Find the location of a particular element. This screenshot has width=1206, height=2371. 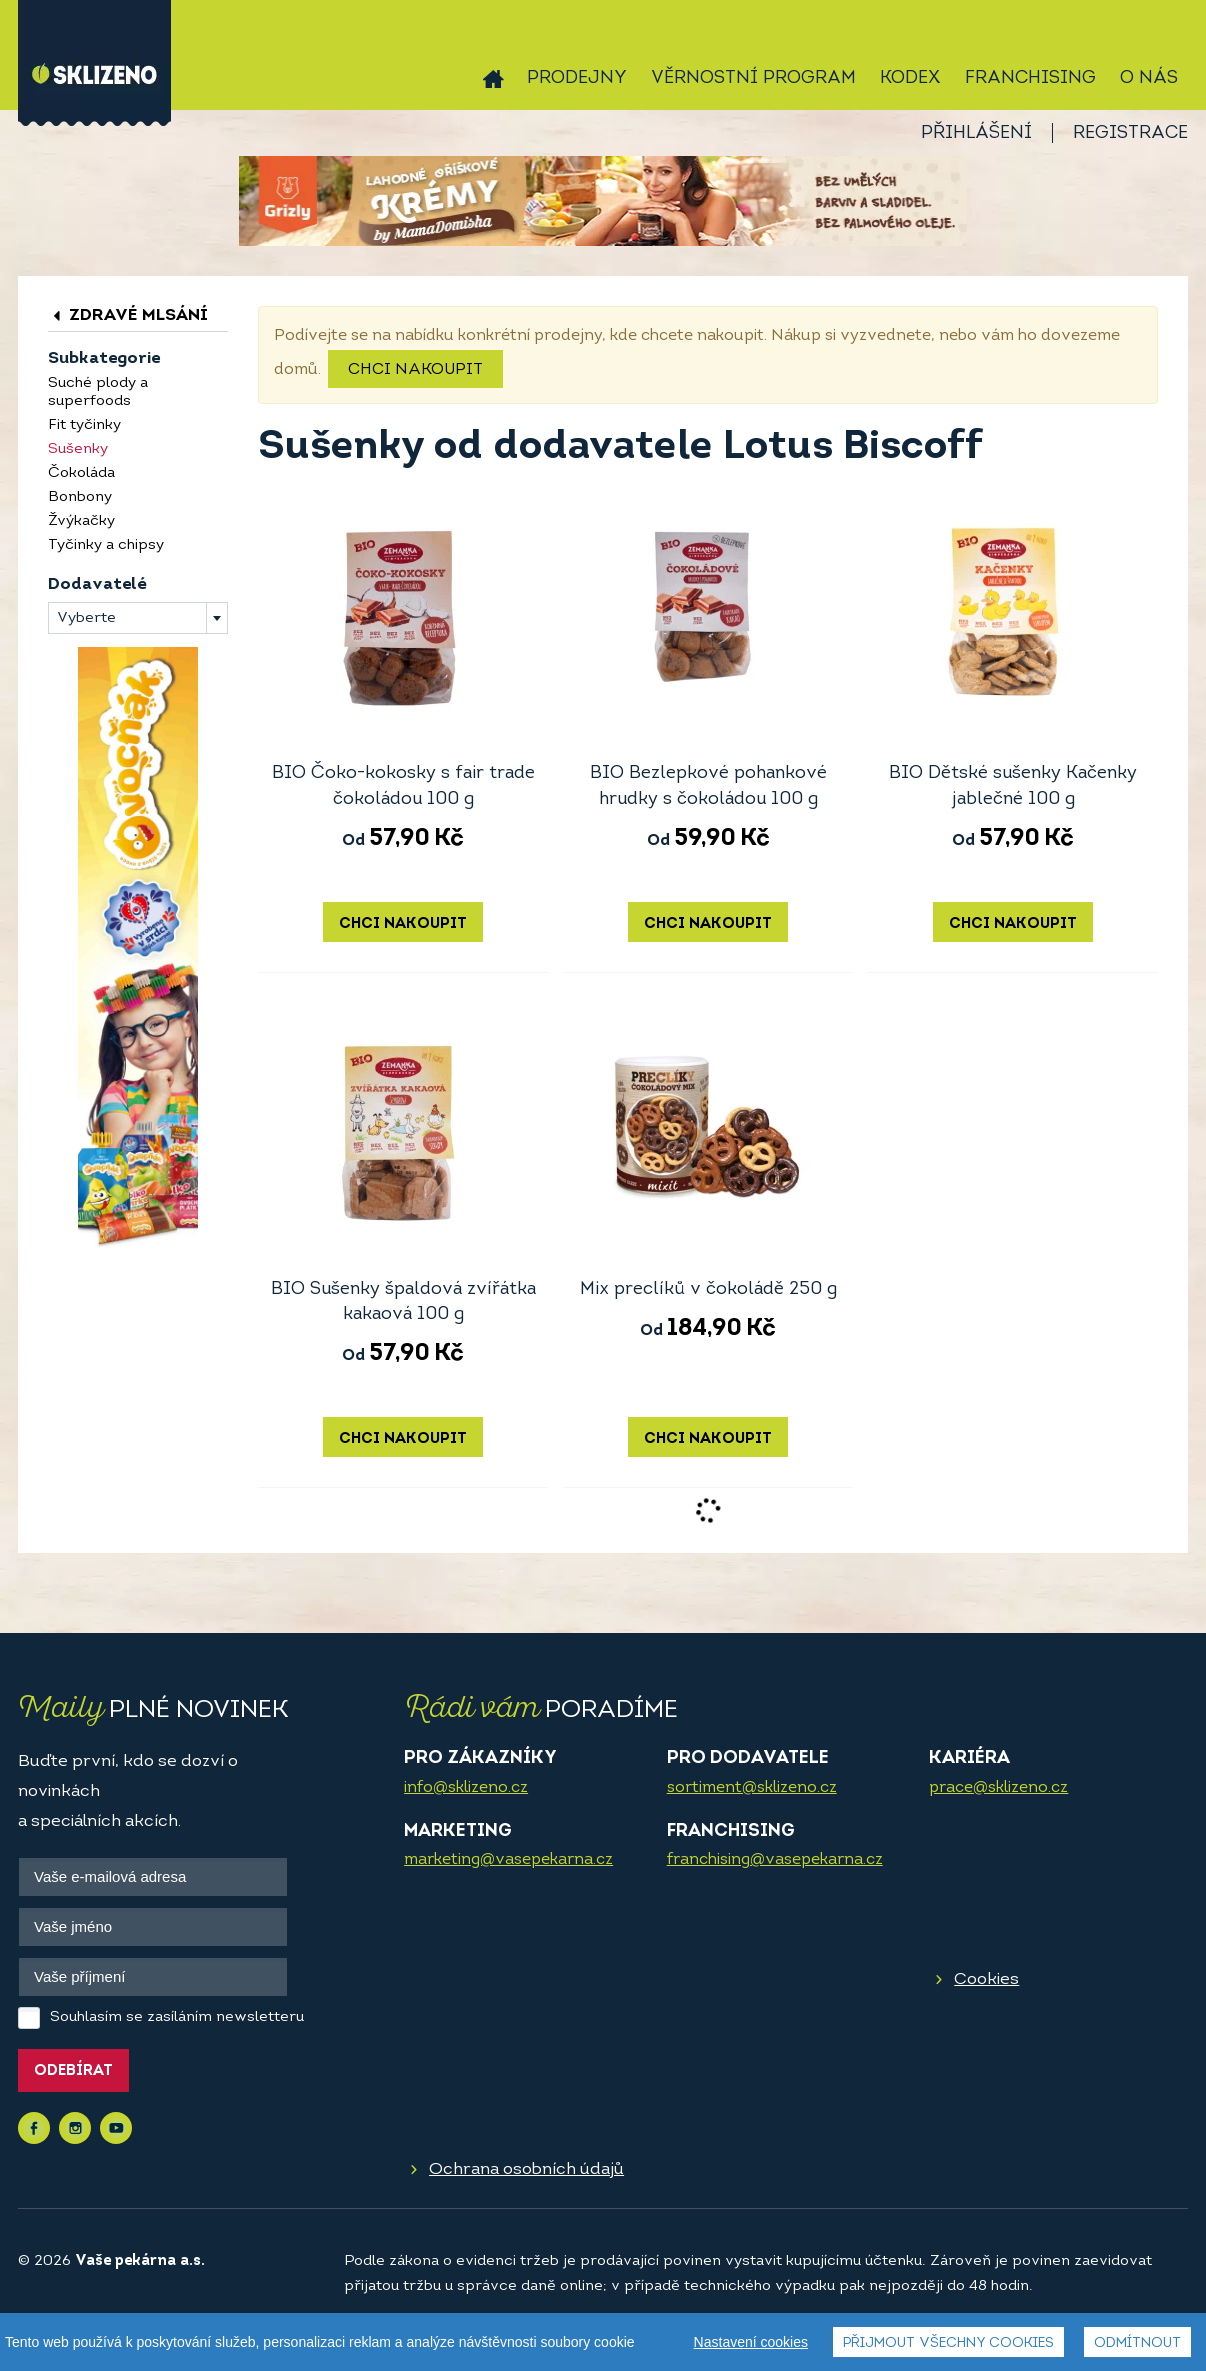

Registrace is located at coordinates (1130, 133).